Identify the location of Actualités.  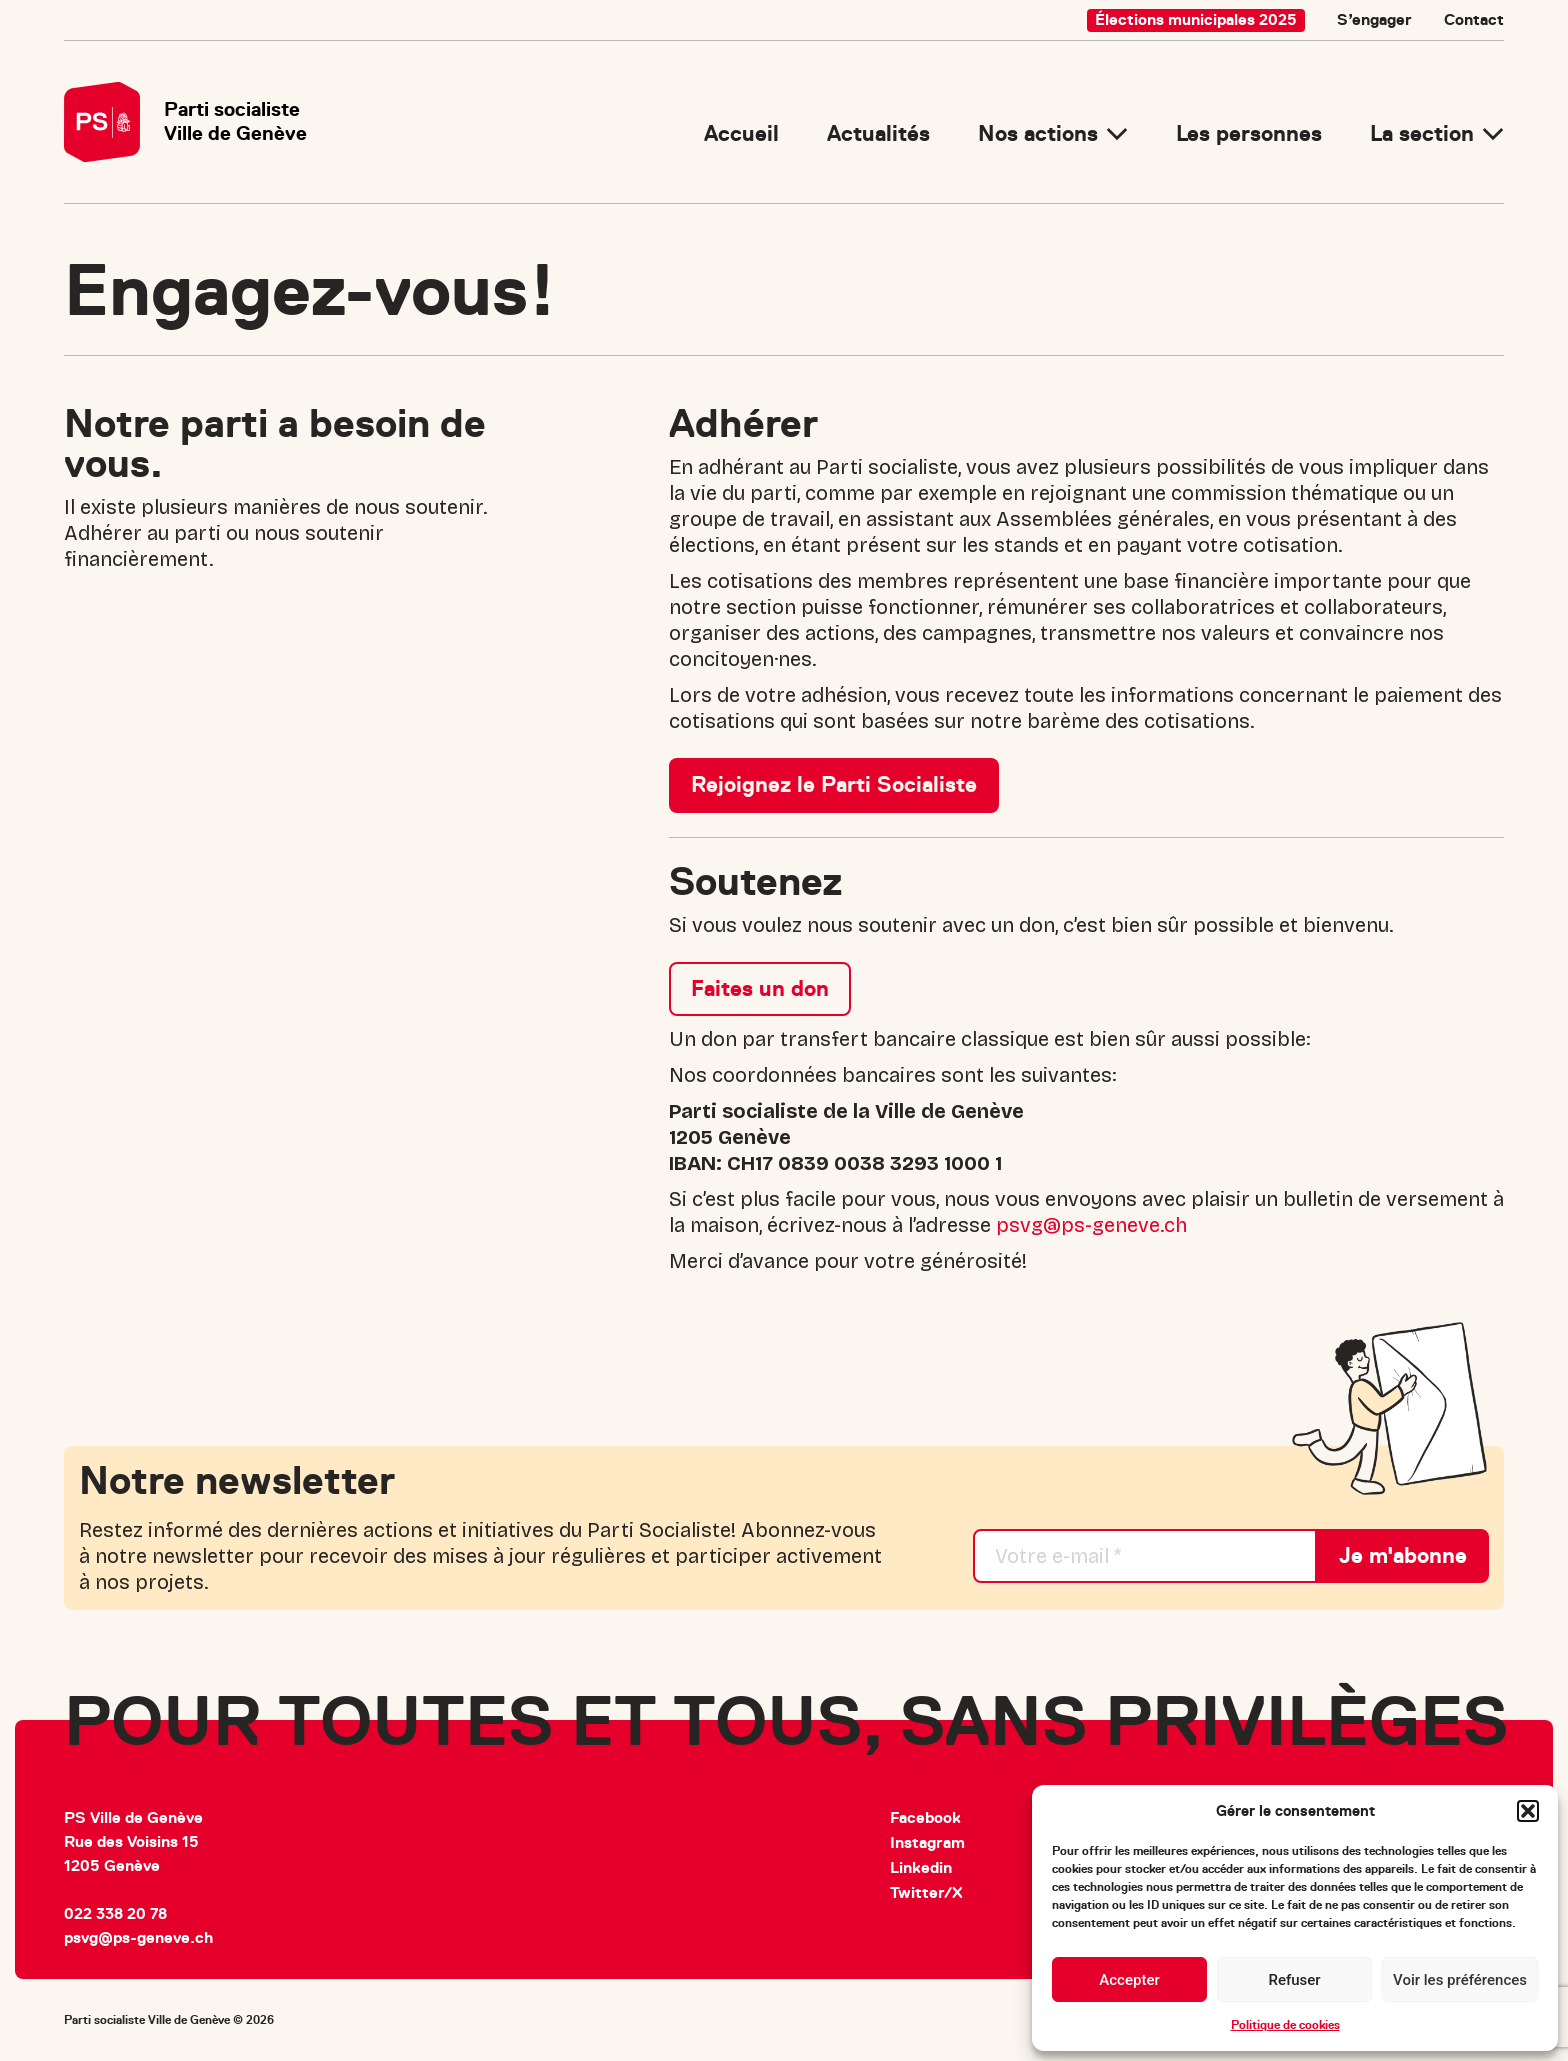
(878, 133).